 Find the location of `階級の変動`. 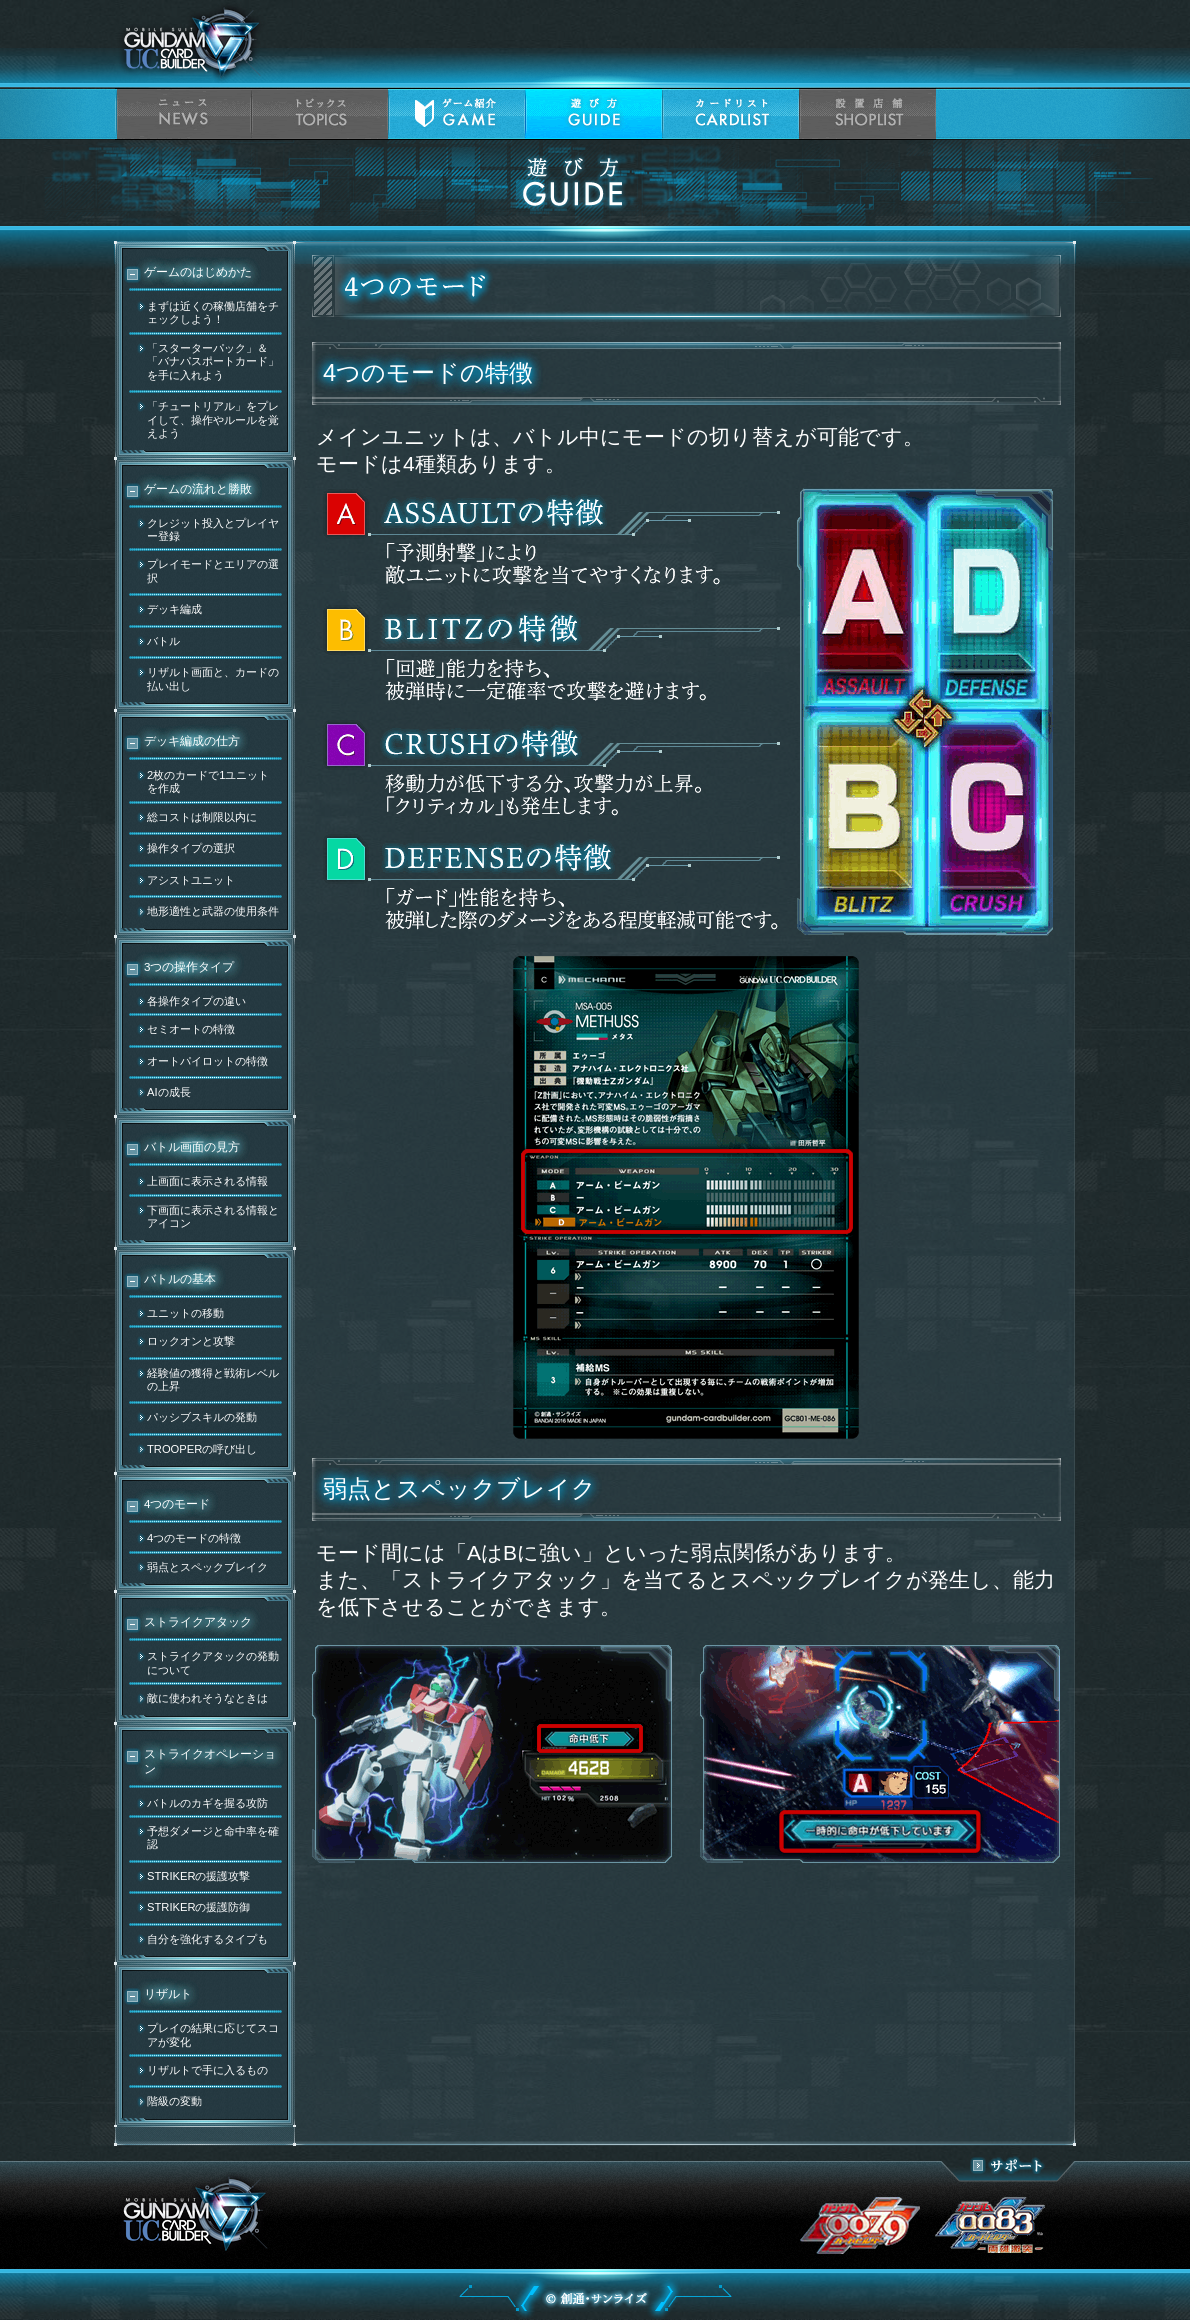

階級の変動 is located at coordinates (174, 2101).